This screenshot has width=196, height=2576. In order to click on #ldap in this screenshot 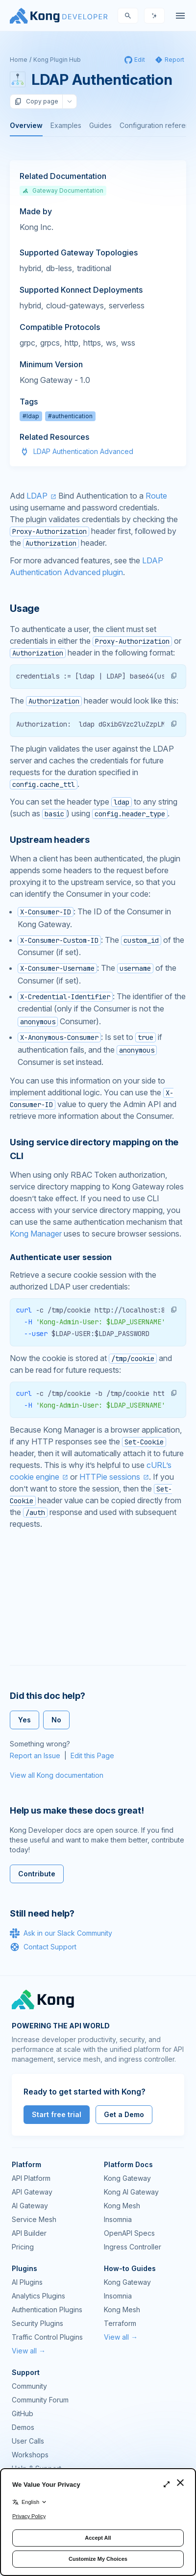, I will do `click(31, 416)`.